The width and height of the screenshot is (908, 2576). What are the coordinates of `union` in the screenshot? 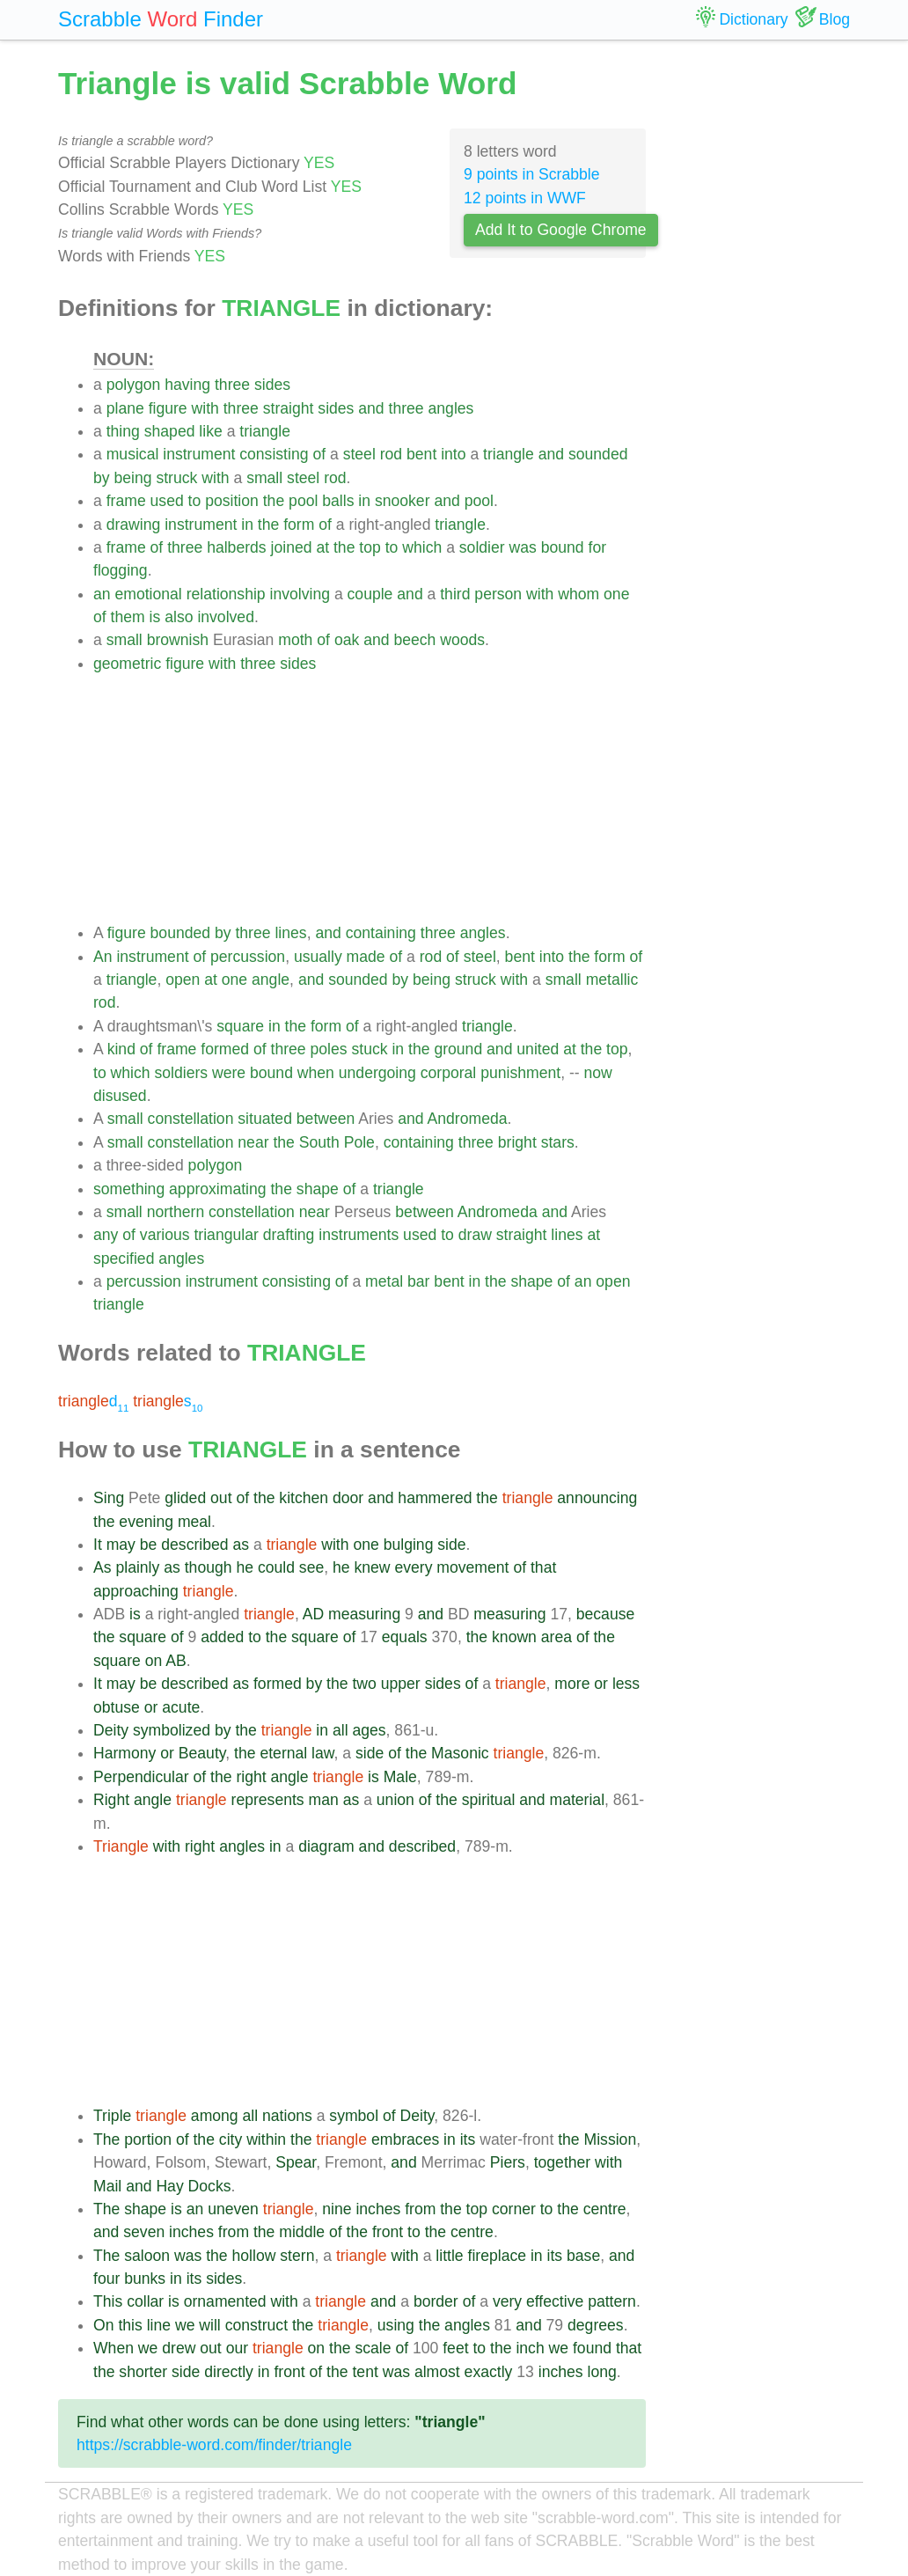 It's located at (395, 1800).